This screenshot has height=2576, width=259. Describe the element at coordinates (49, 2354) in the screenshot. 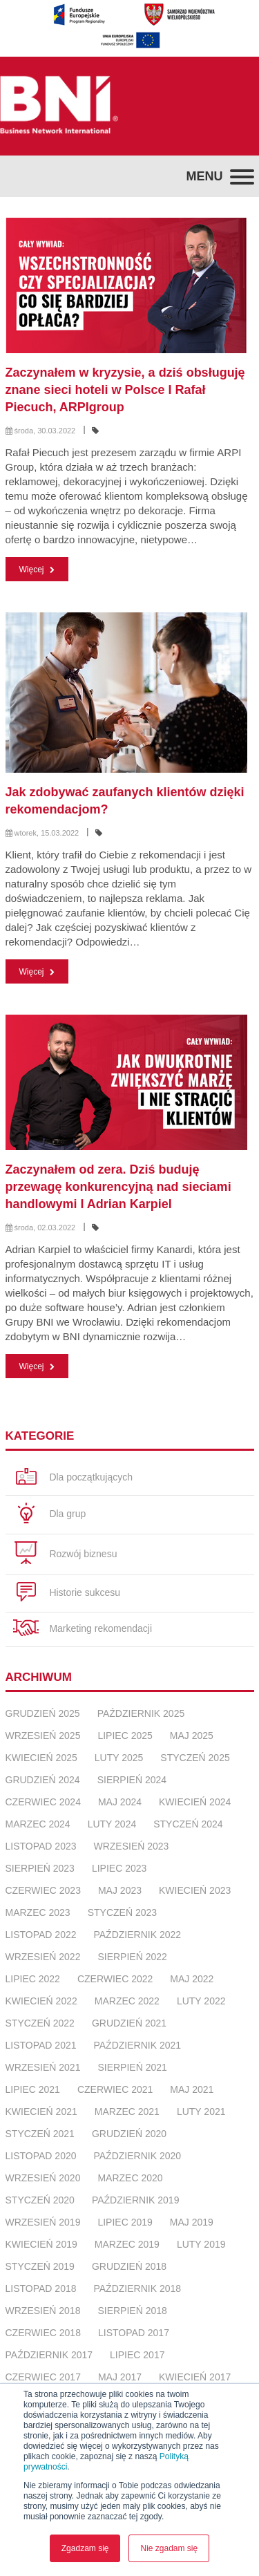

I see `październik 2017` at that location.